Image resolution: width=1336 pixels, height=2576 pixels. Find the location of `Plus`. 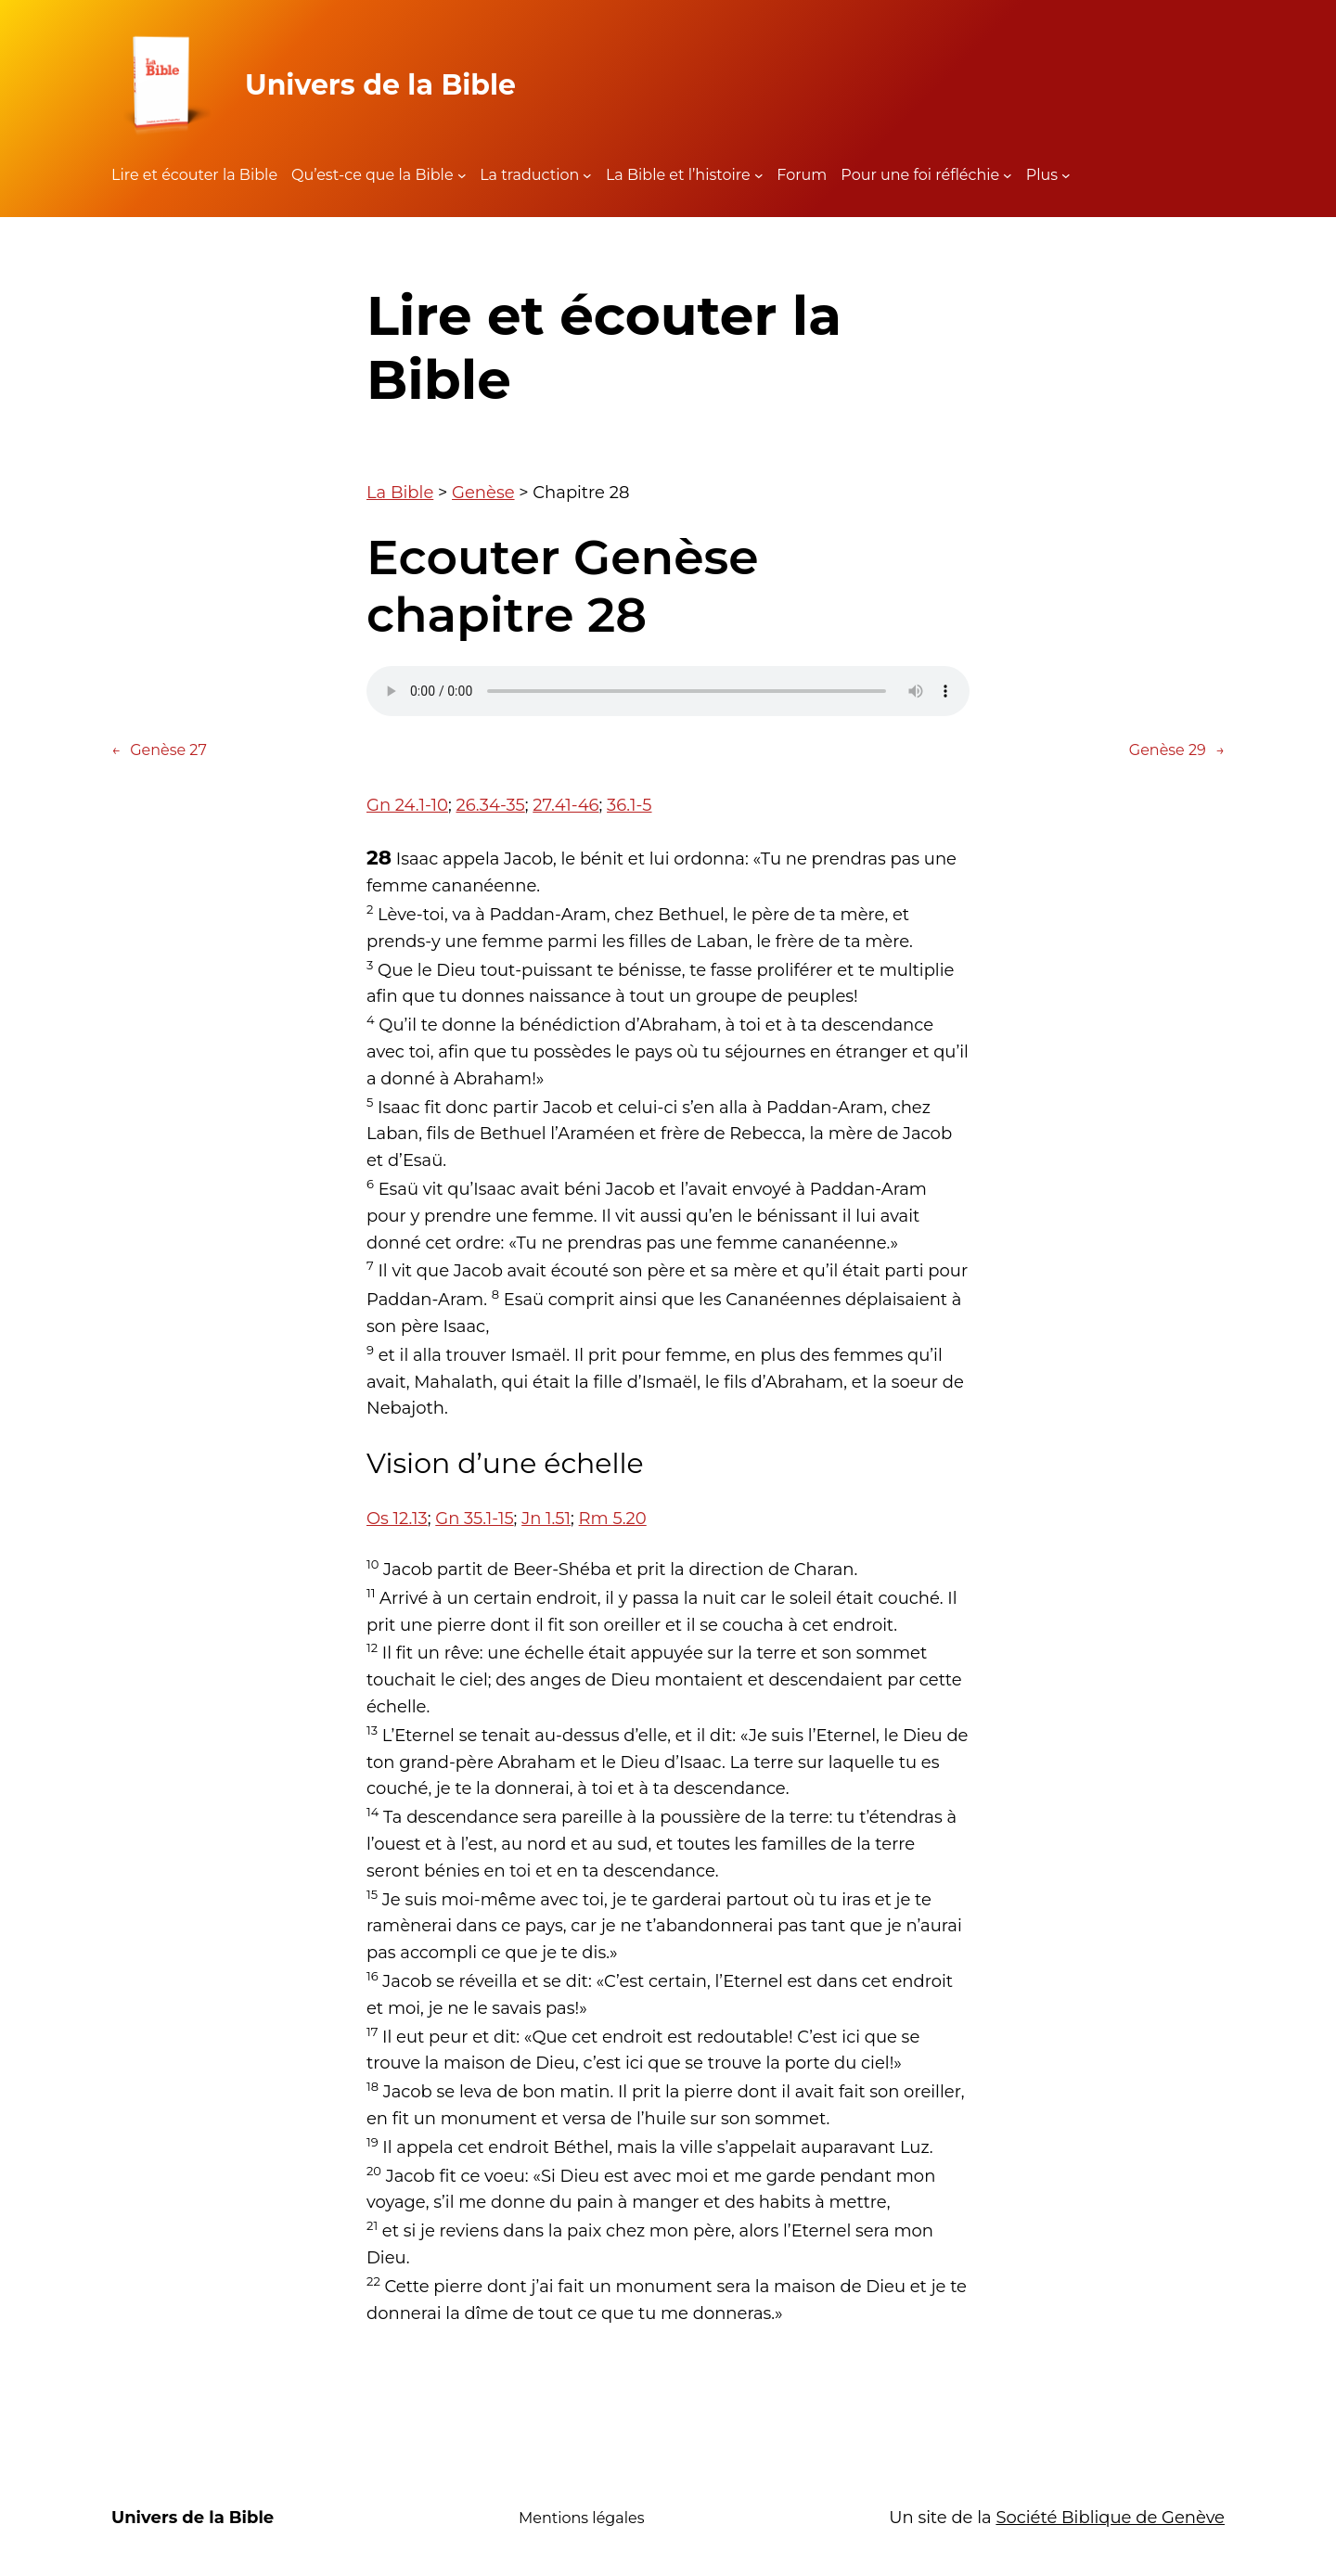

Plus is located at coordinates (1042, 175).